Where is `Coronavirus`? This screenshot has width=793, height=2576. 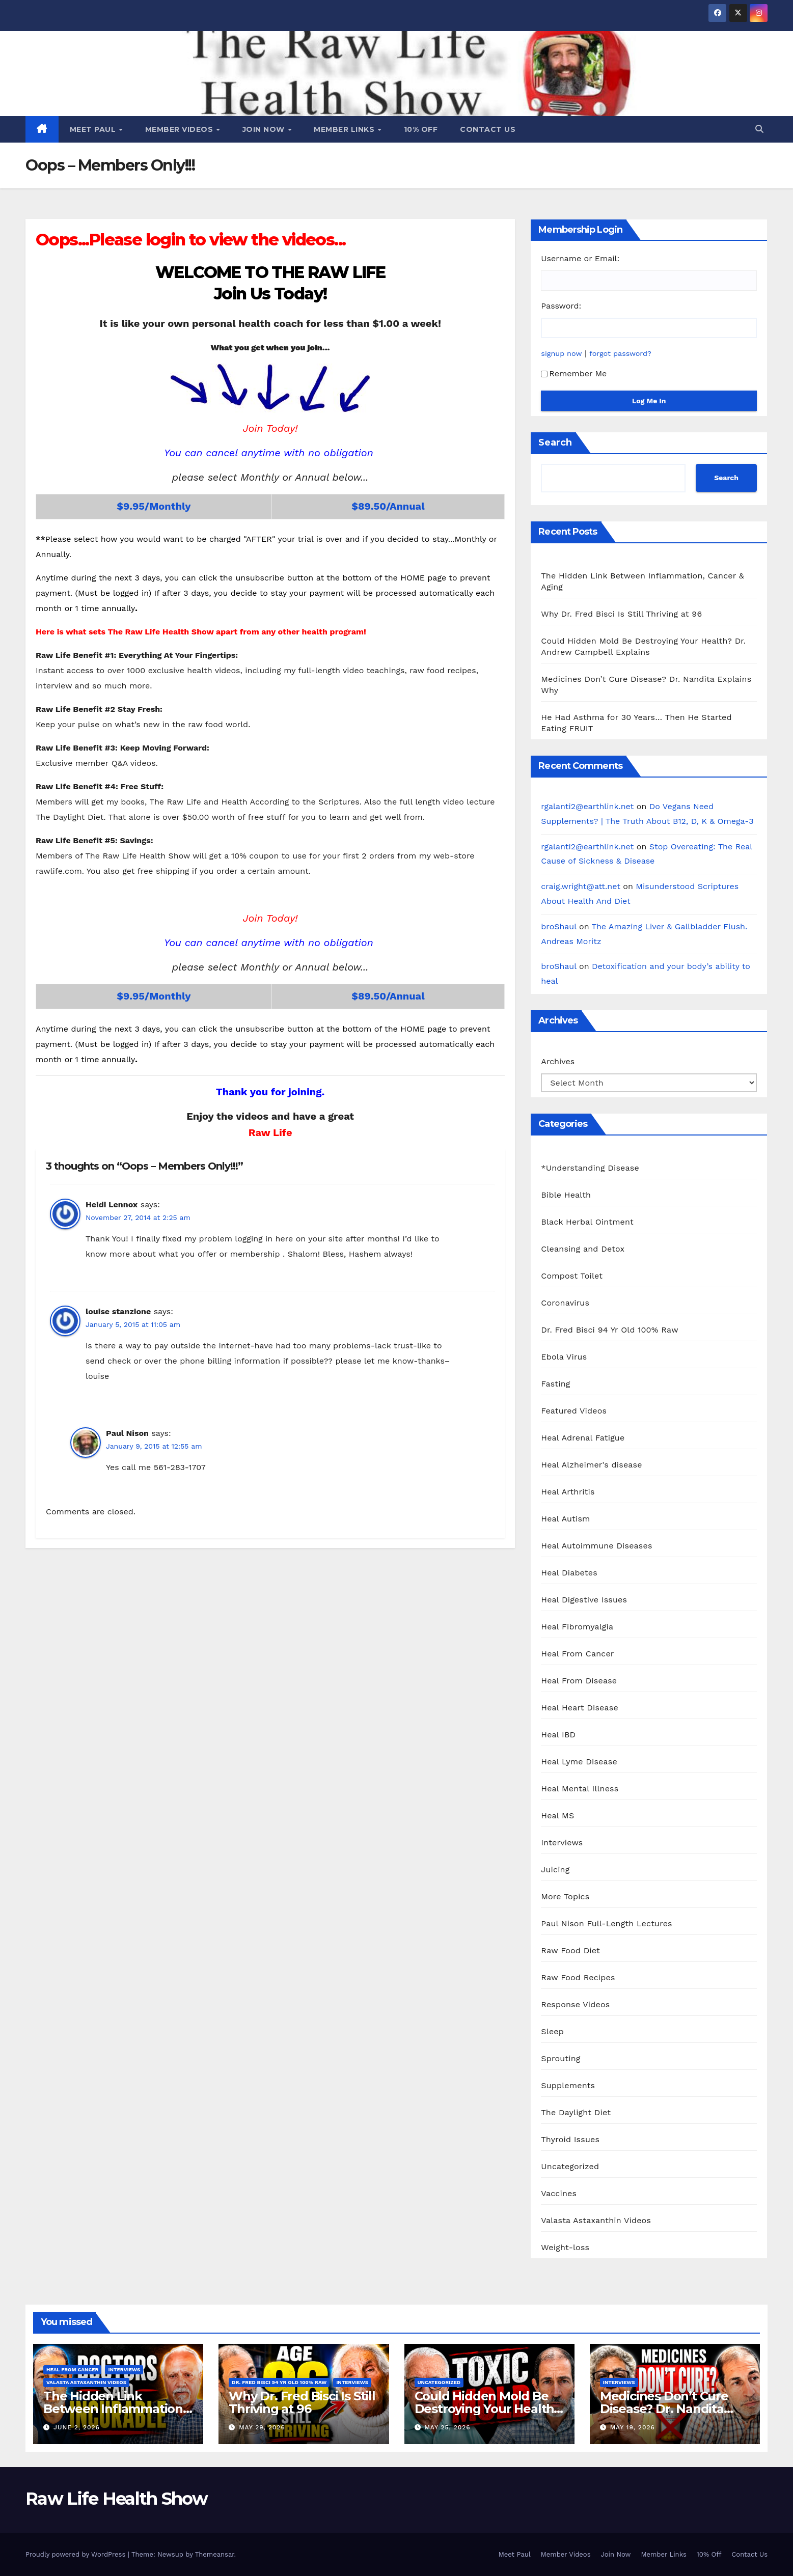 Coronavirus is located at coordinates (565, 1303).